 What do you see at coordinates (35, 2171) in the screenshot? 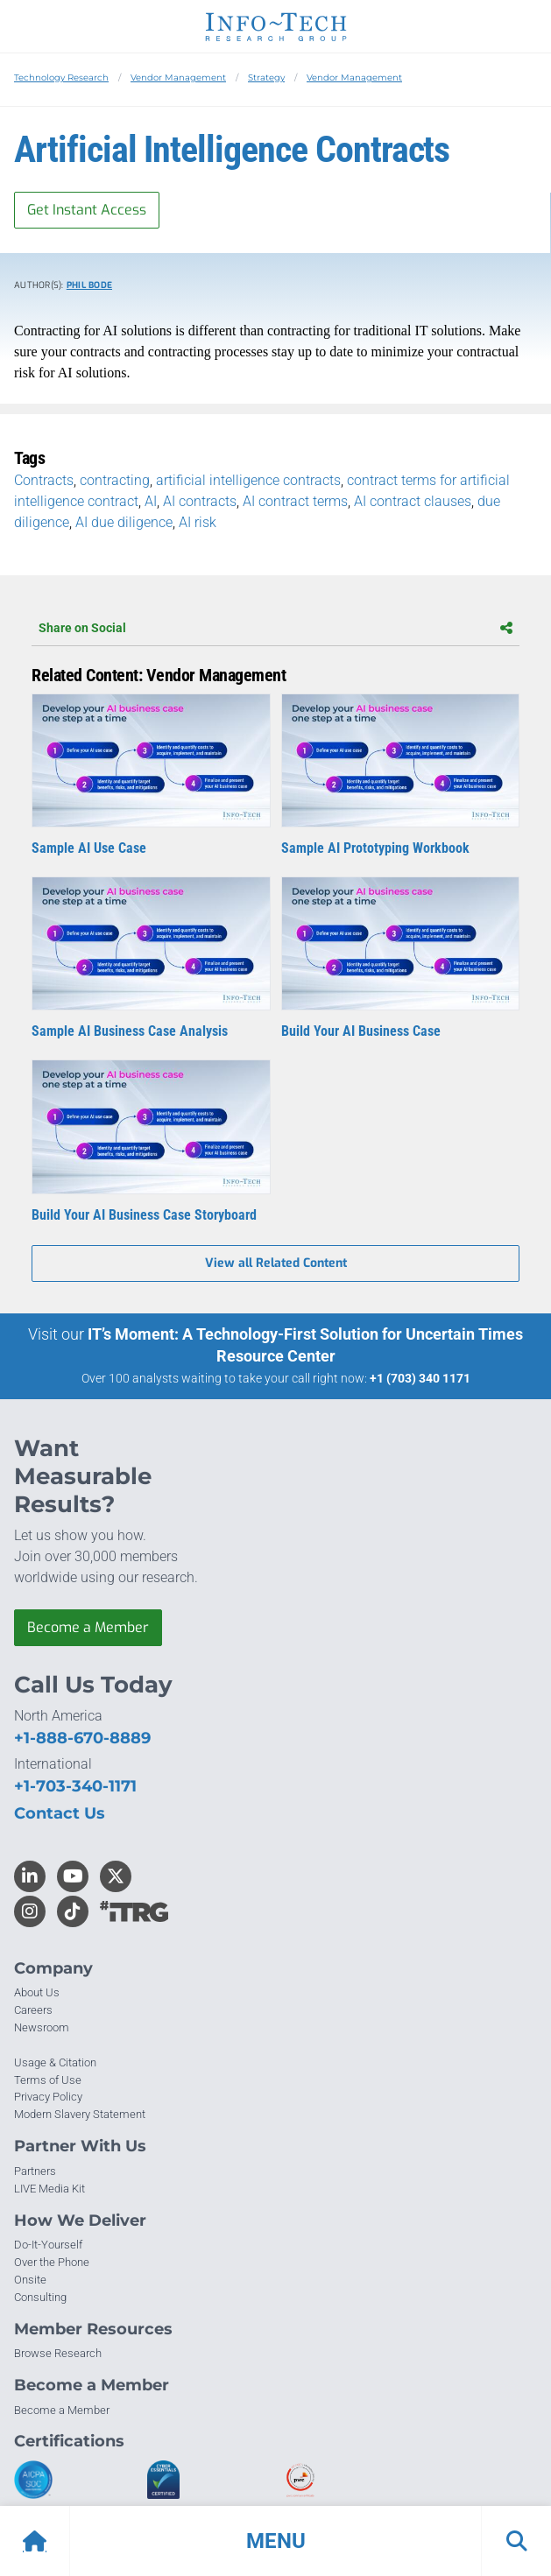
I see `Partners` at bounding box center [35, 2171].